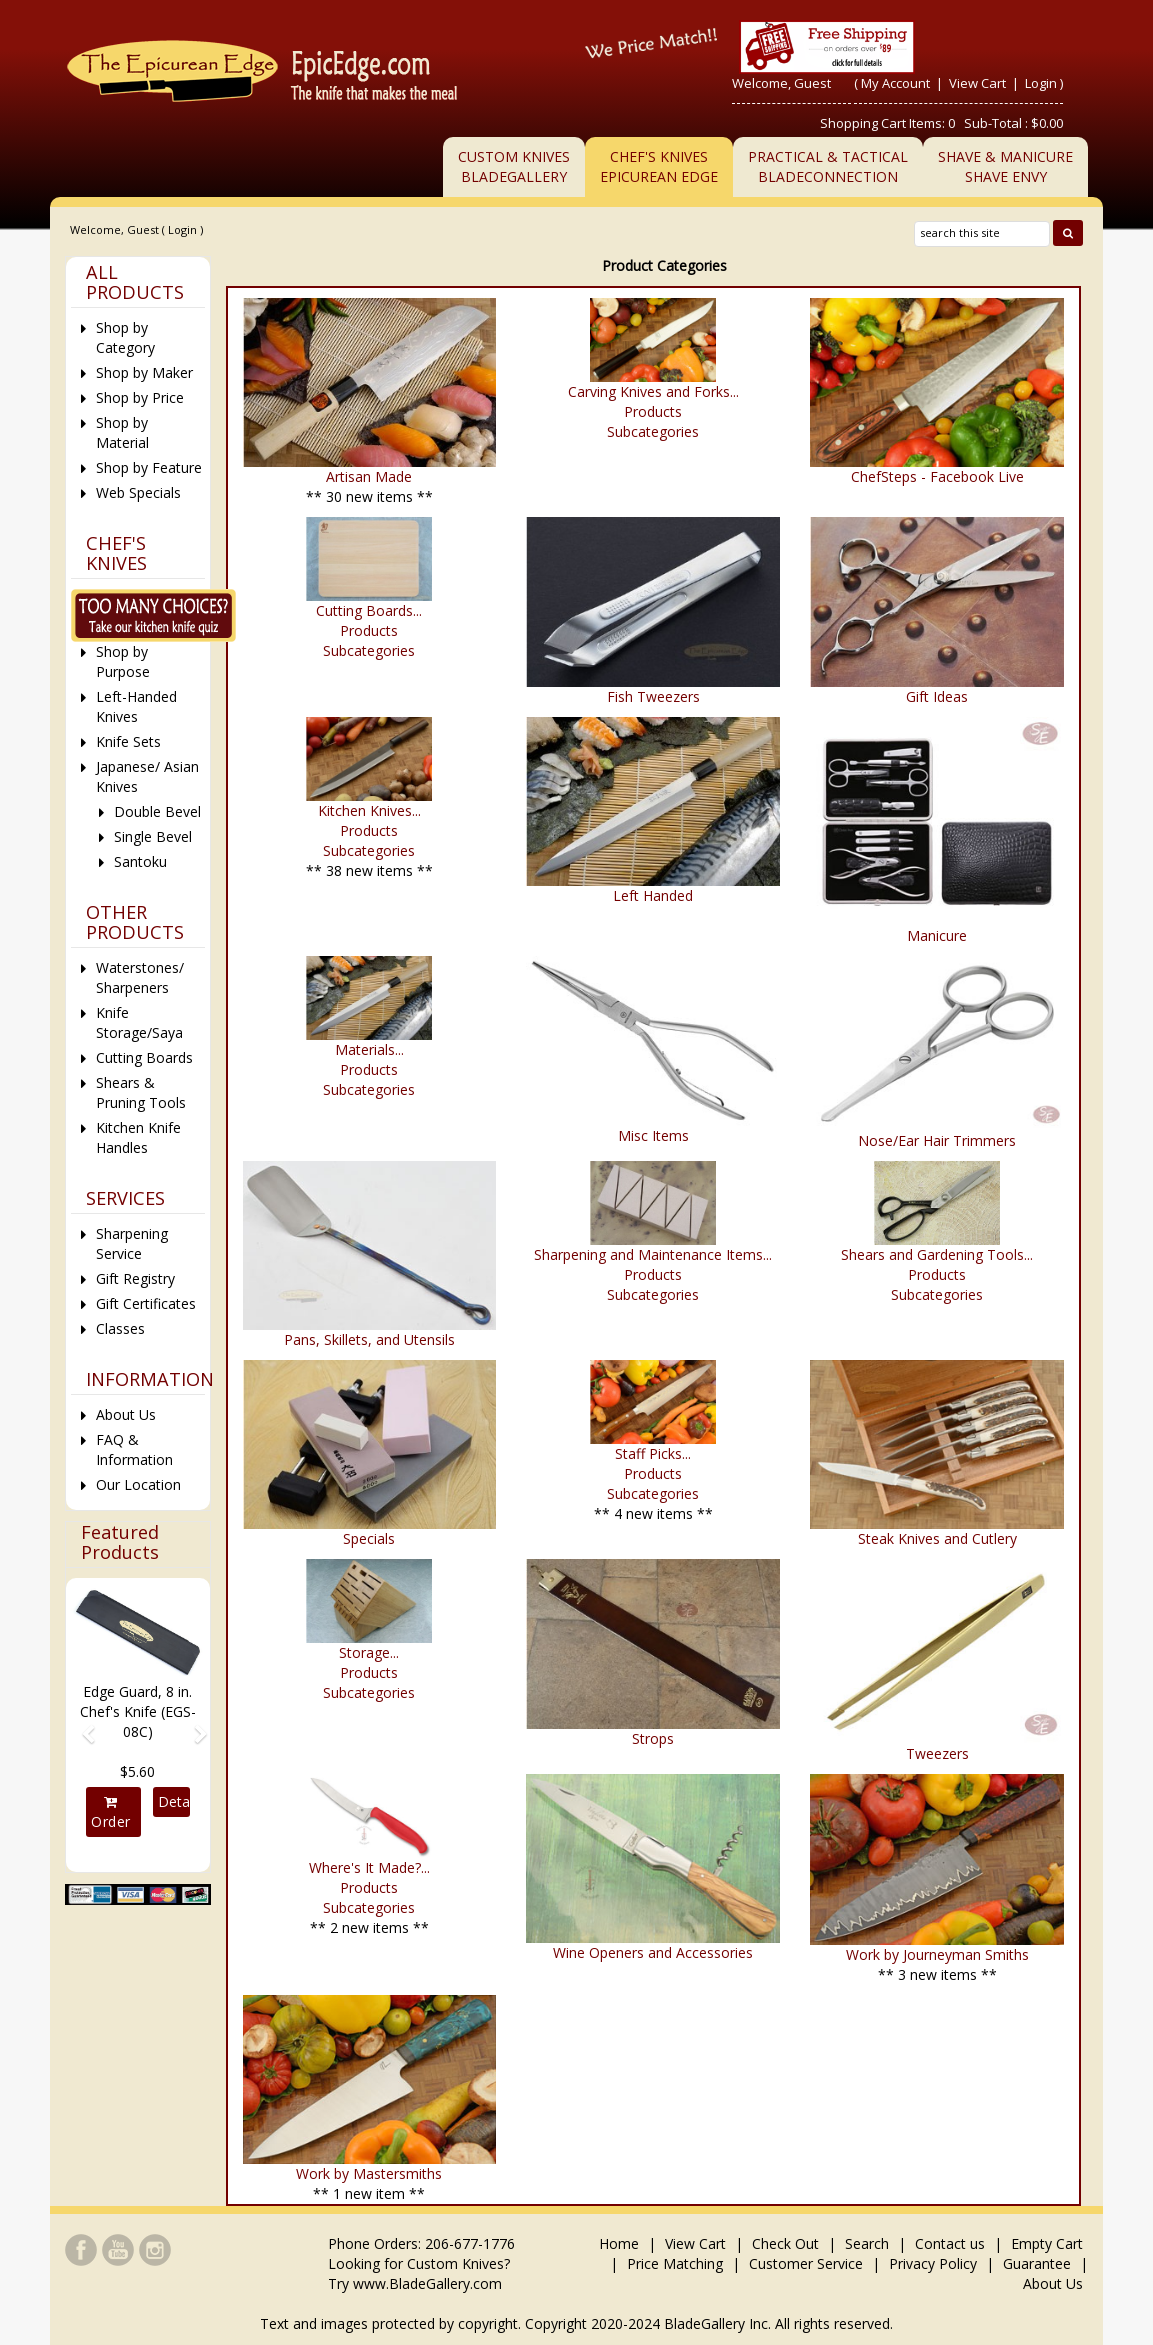 This screenshot has width=1153, height=2345. I want to click on Shop by Maker, so click(144, 372).